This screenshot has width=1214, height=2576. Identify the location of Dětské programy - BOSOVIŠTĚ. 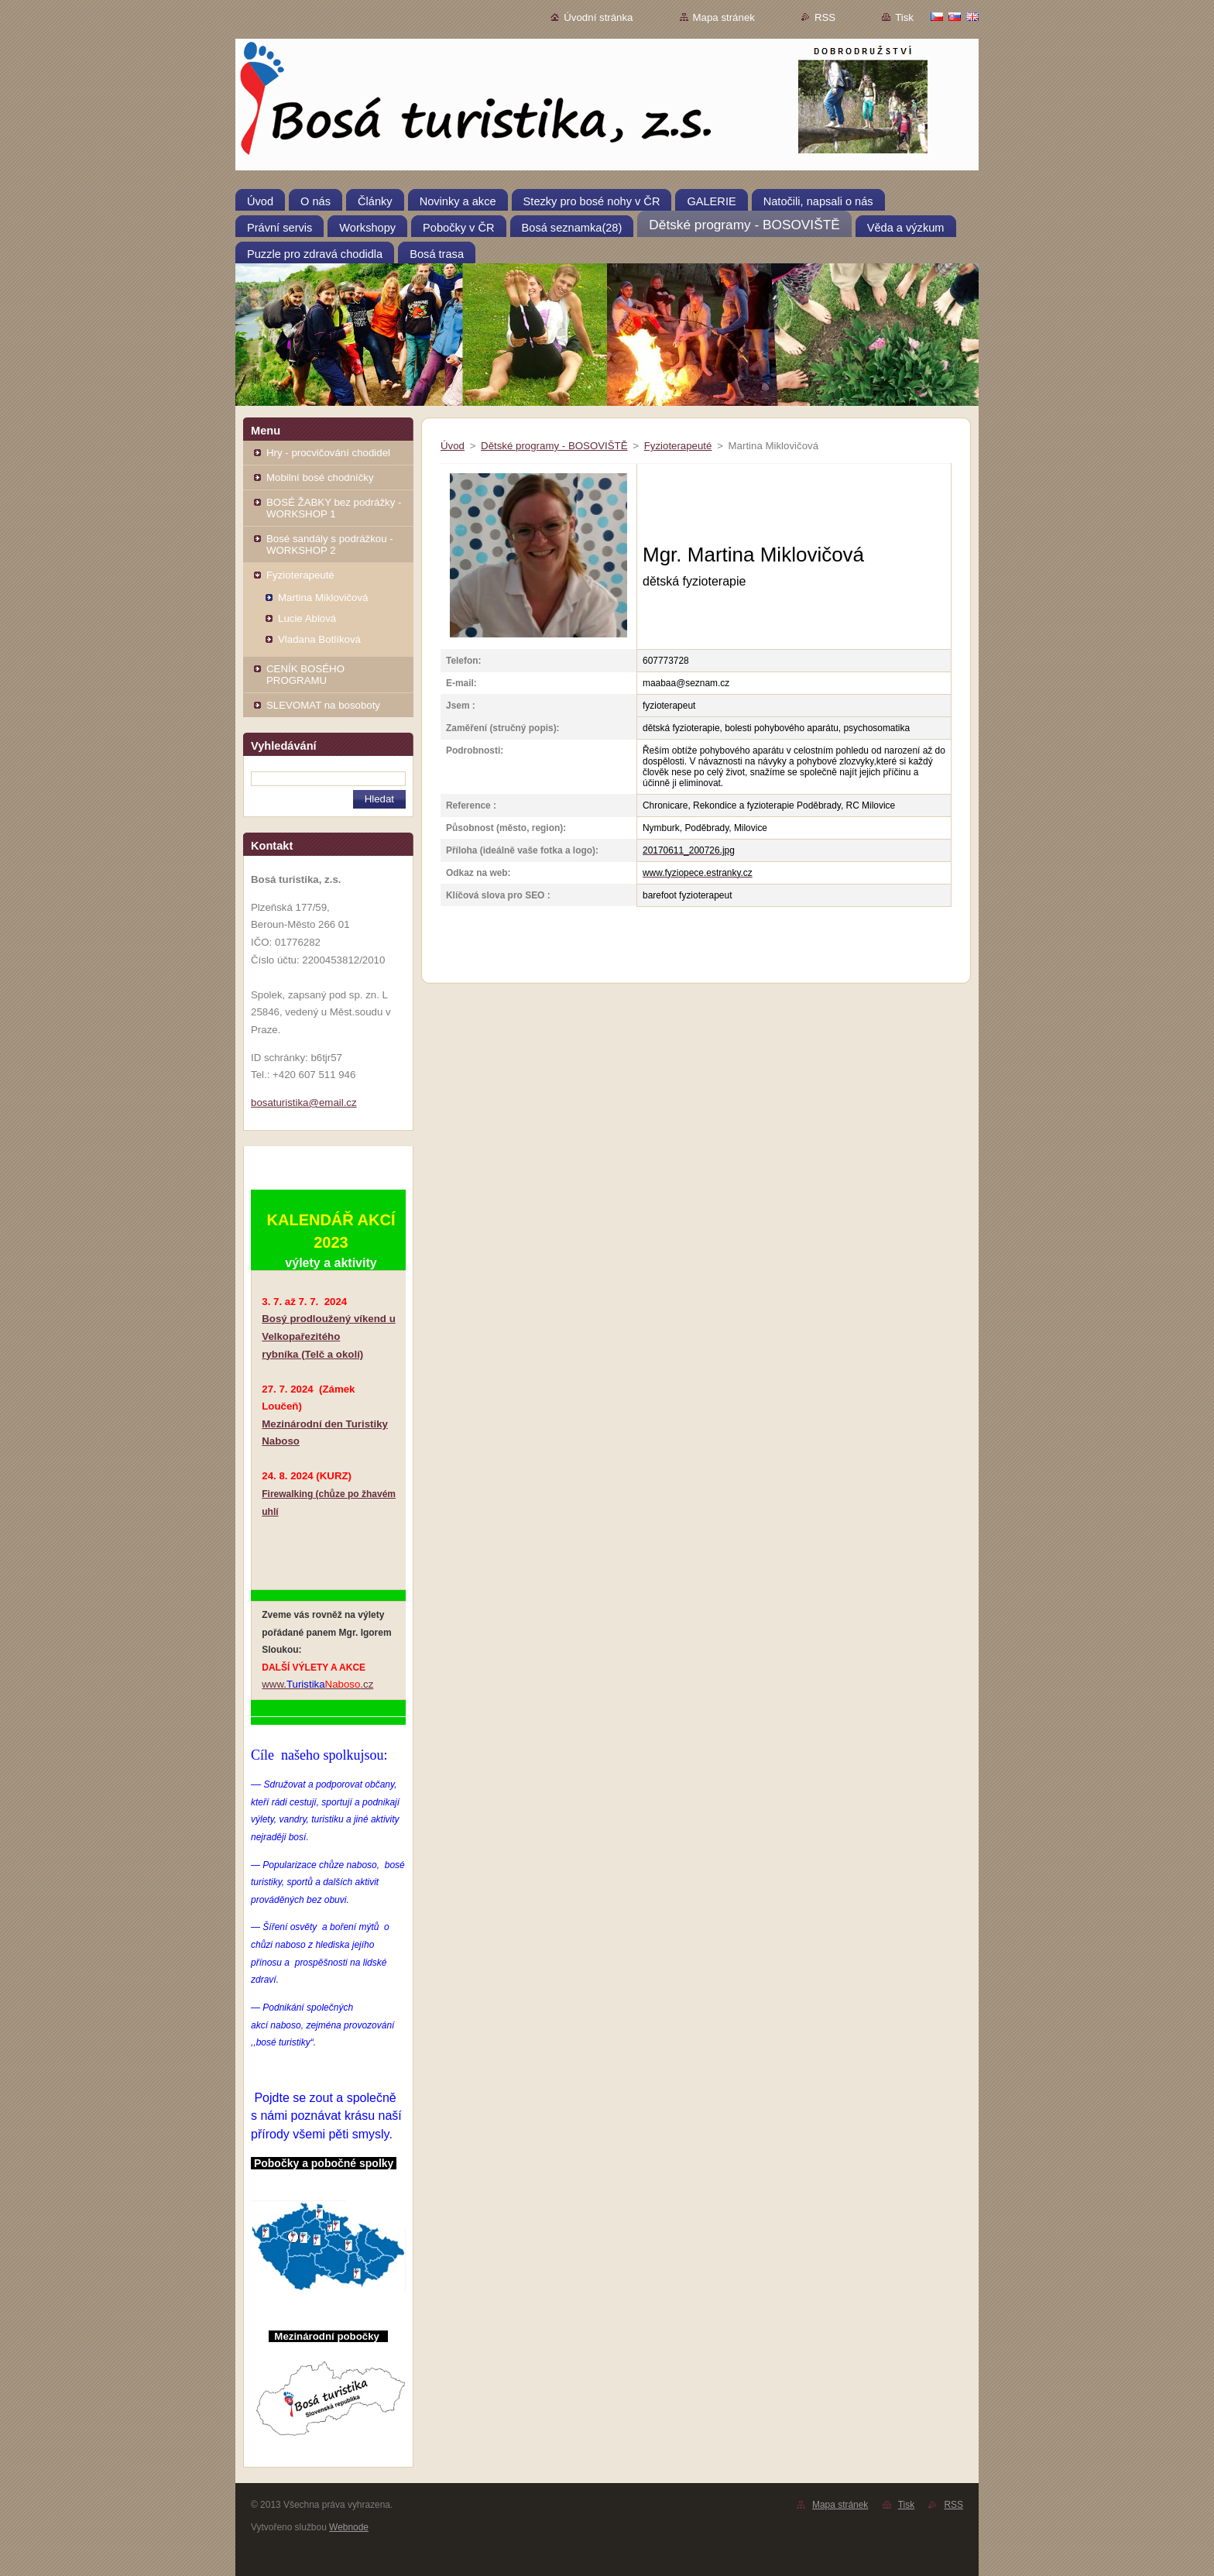
(554, 446).